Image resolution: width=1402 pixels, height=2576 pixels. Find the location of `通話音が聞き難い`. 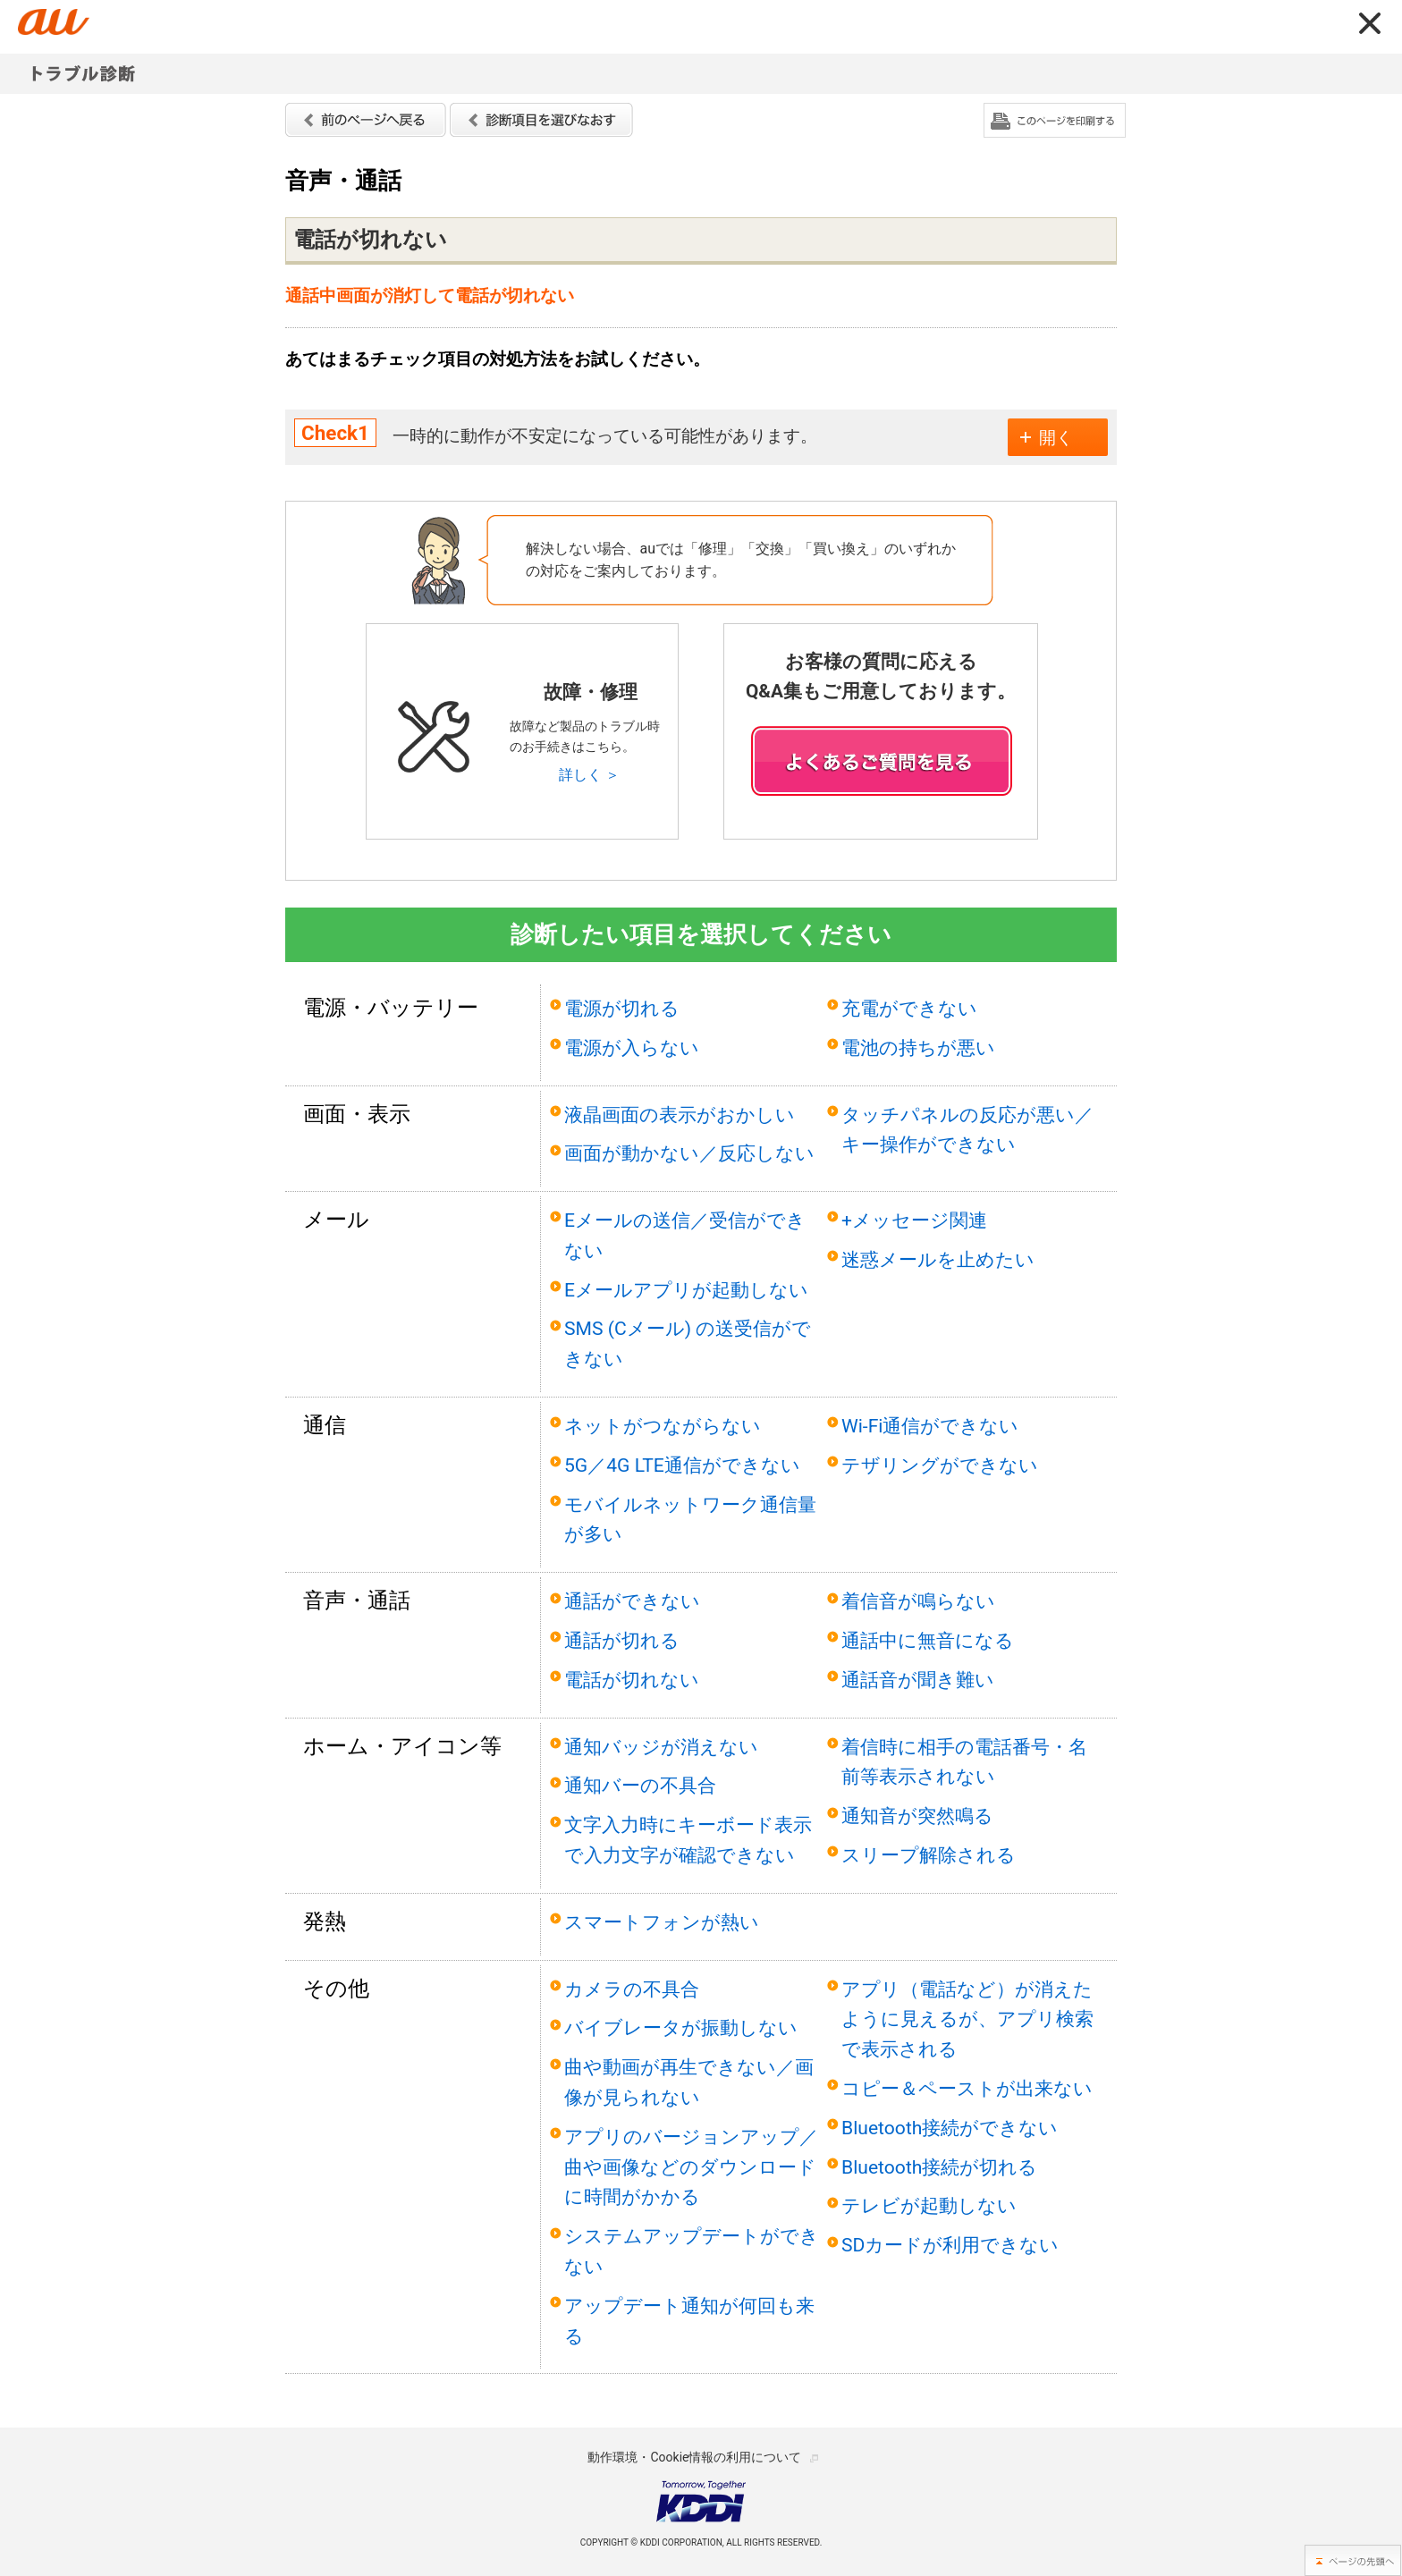

通話音が聞き難い is located at coordinates (917, 1679).